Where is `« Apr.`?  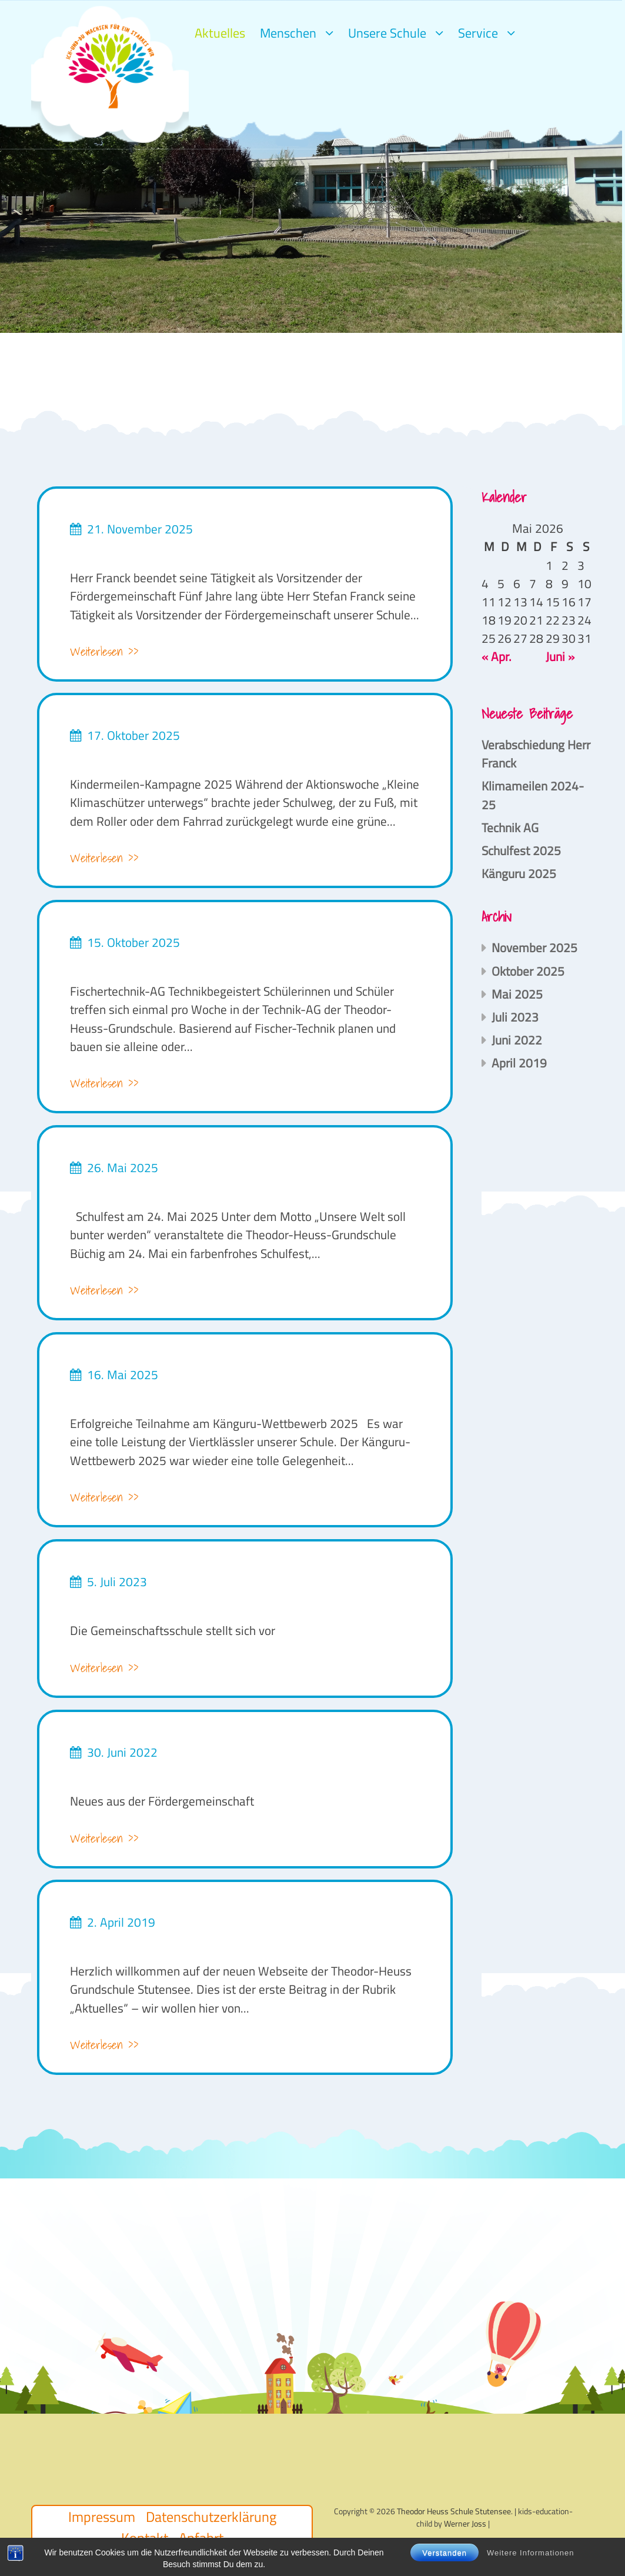 « Apr. is located at coordinates (497, 656).